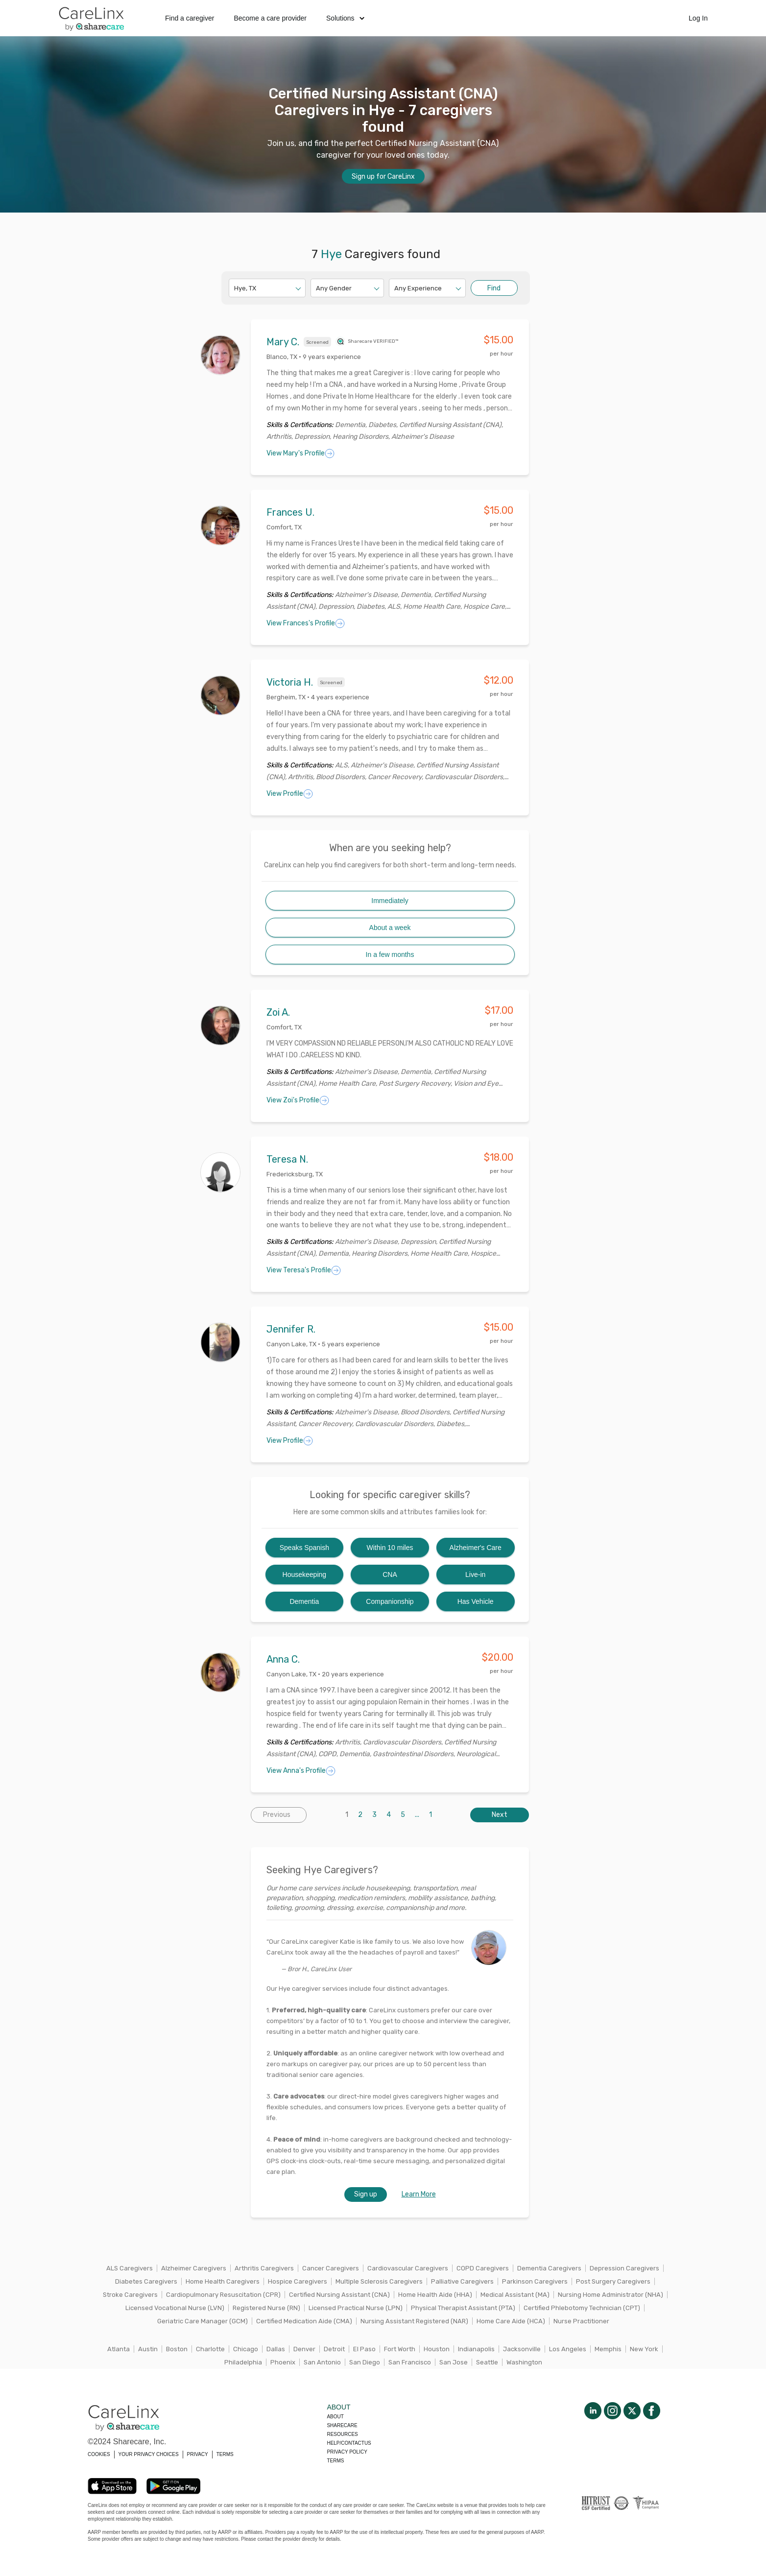 This screenshot has width=766, height=2576. I want to click on Alzheimer's Care, so click(476, 1547).